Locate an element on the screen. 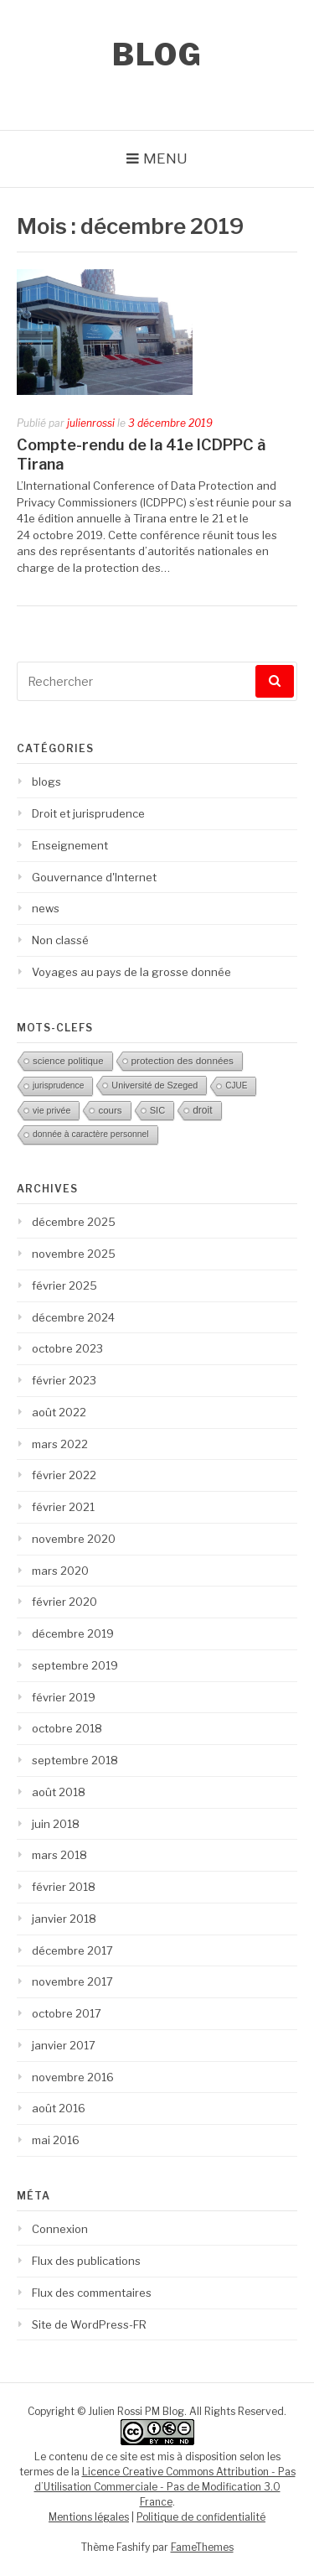 This screenshot has width=314, height=2576. mars 2022 is located at coordinates (60, 1444).